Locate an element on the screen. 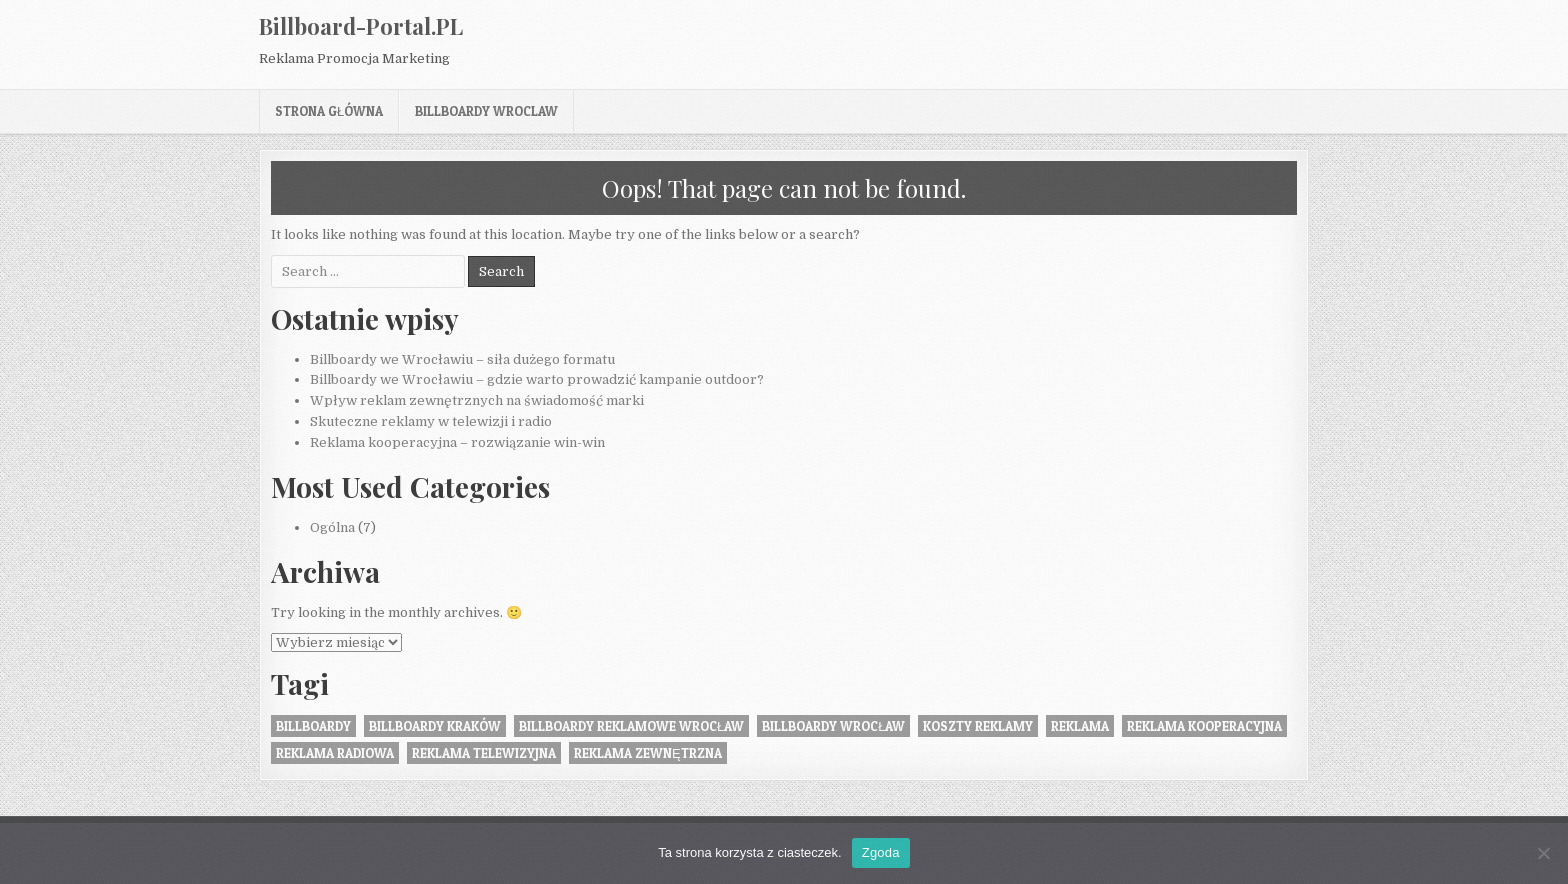 This screenshot has width=1568, height=884. [Nie wyrażam zgody] is located at coordinates (1543, 853).